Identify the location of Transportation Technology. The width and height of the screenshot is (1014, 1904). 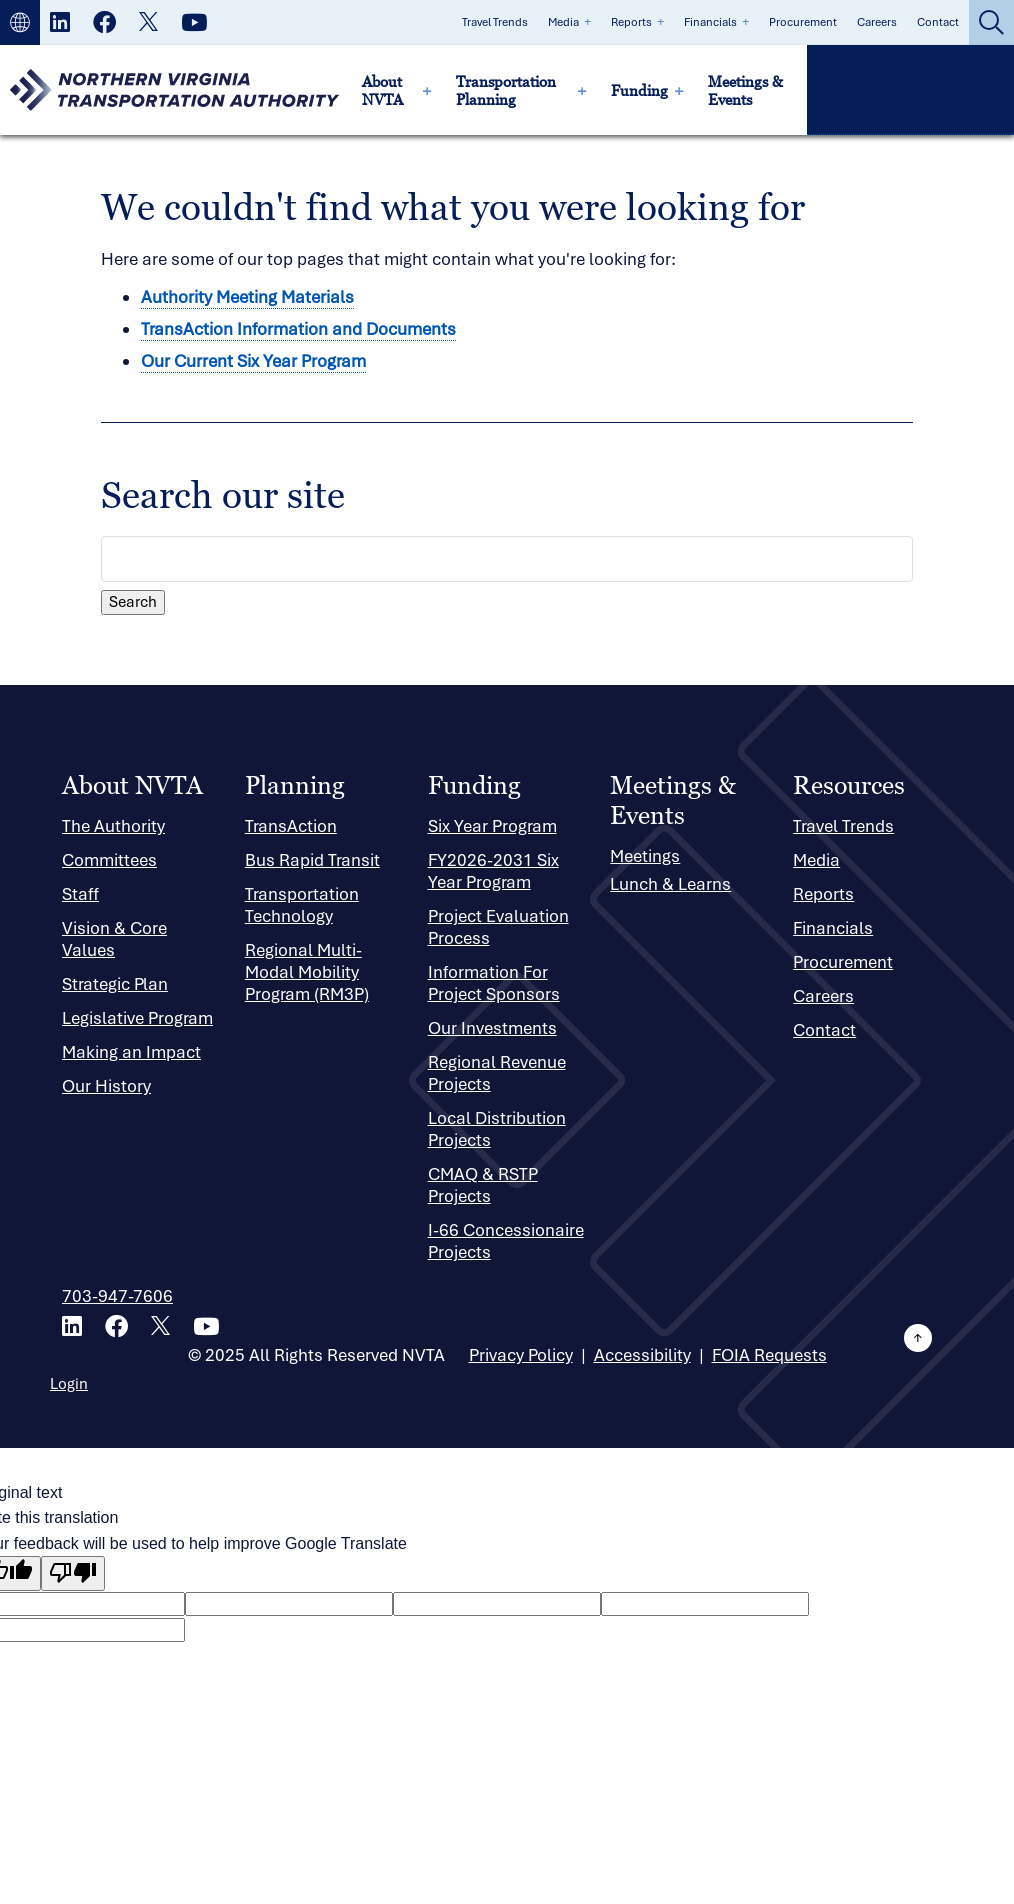
(302, 905).